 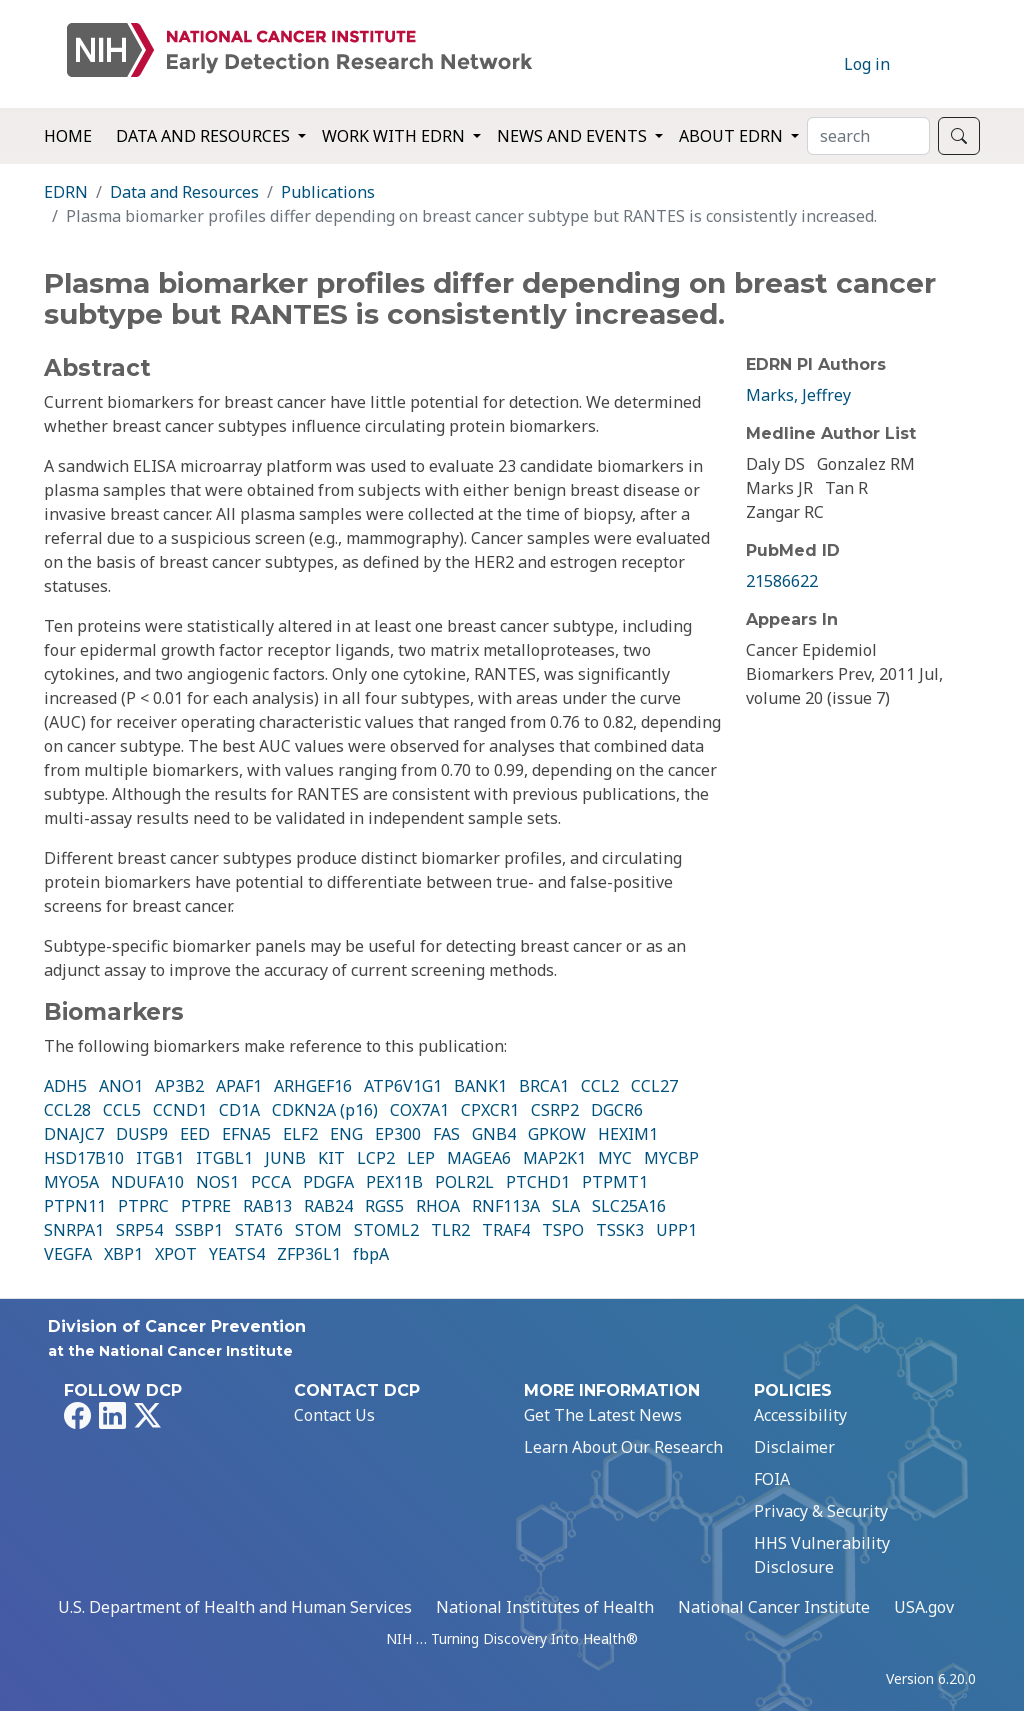 I want to click on MYCBP, so click(x=671, y=1158).